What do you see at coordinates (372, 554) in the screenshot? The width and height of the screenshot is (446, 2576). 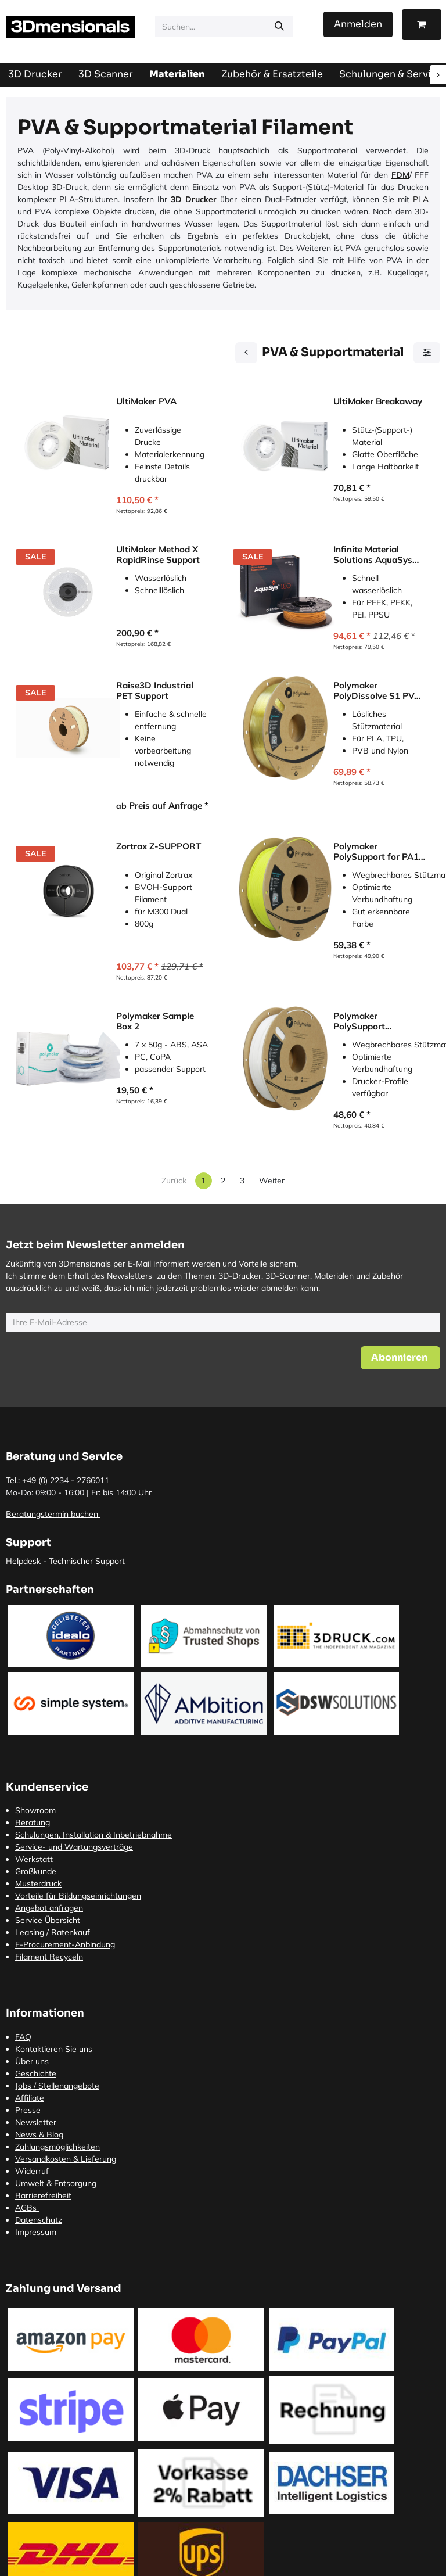 I see `Infinite Material Solutions AquaSys 180 Support` at bounding box center [372, 554].